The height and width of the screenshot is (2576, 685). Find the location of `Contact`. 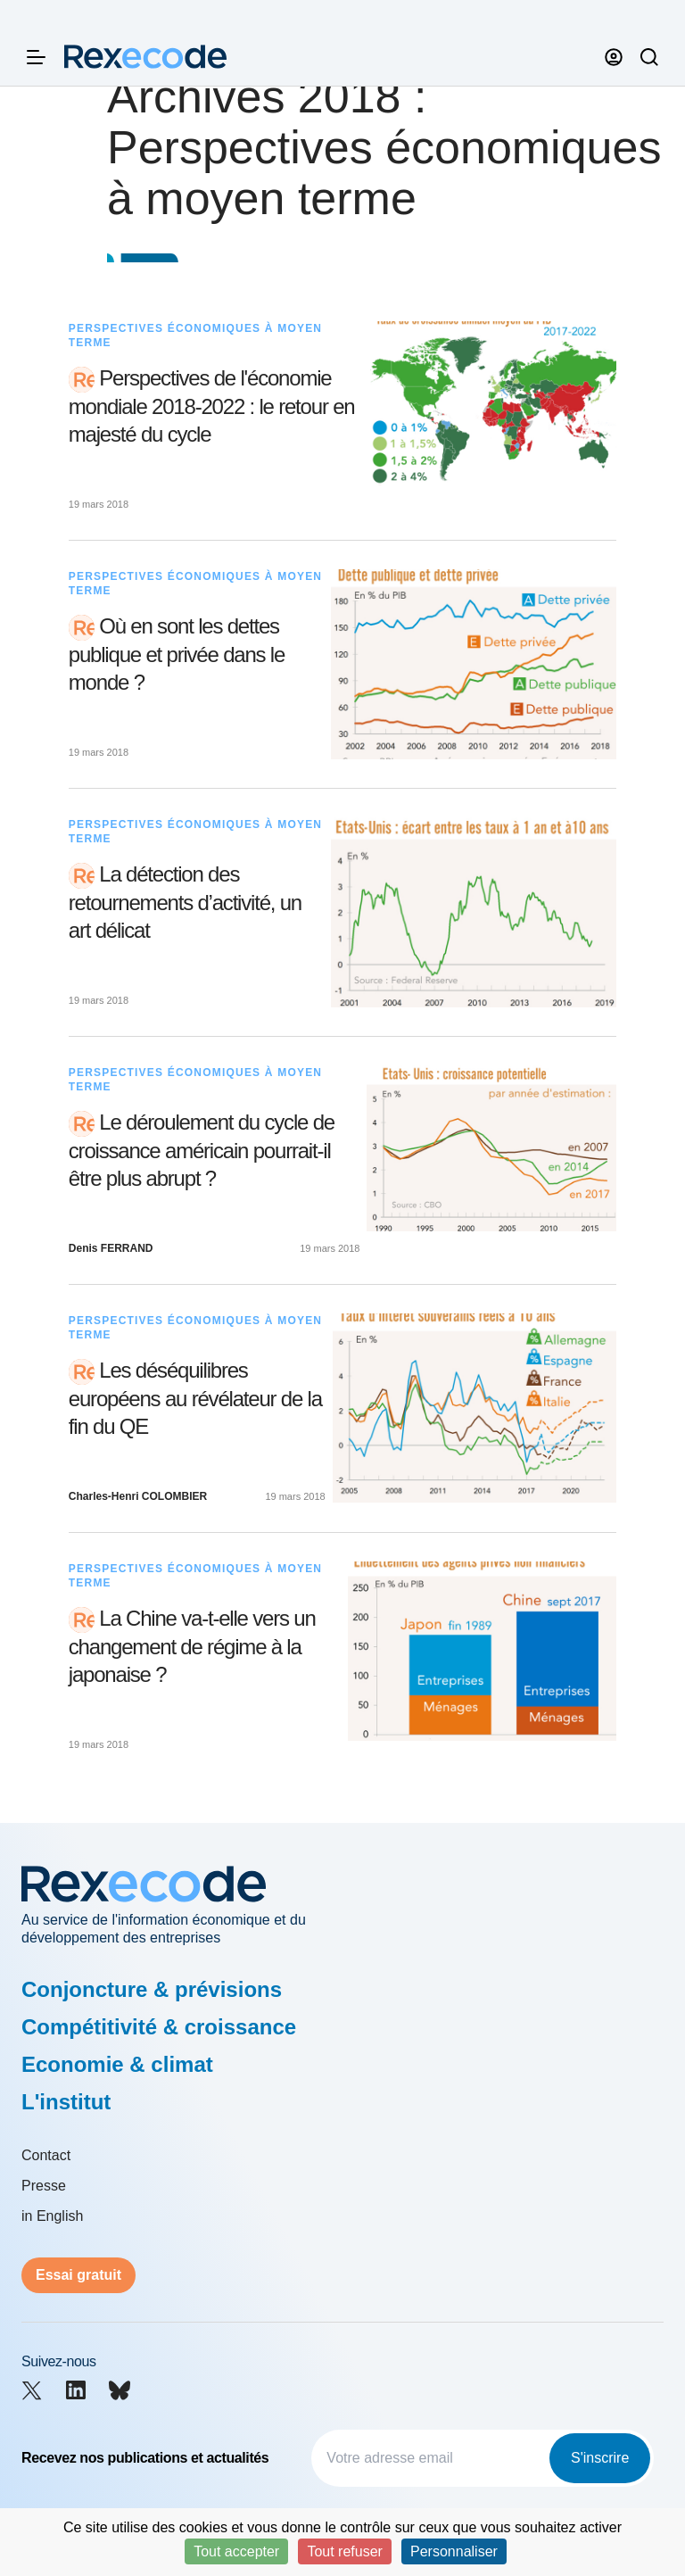

Contact is located at coordinates (45, 2155).